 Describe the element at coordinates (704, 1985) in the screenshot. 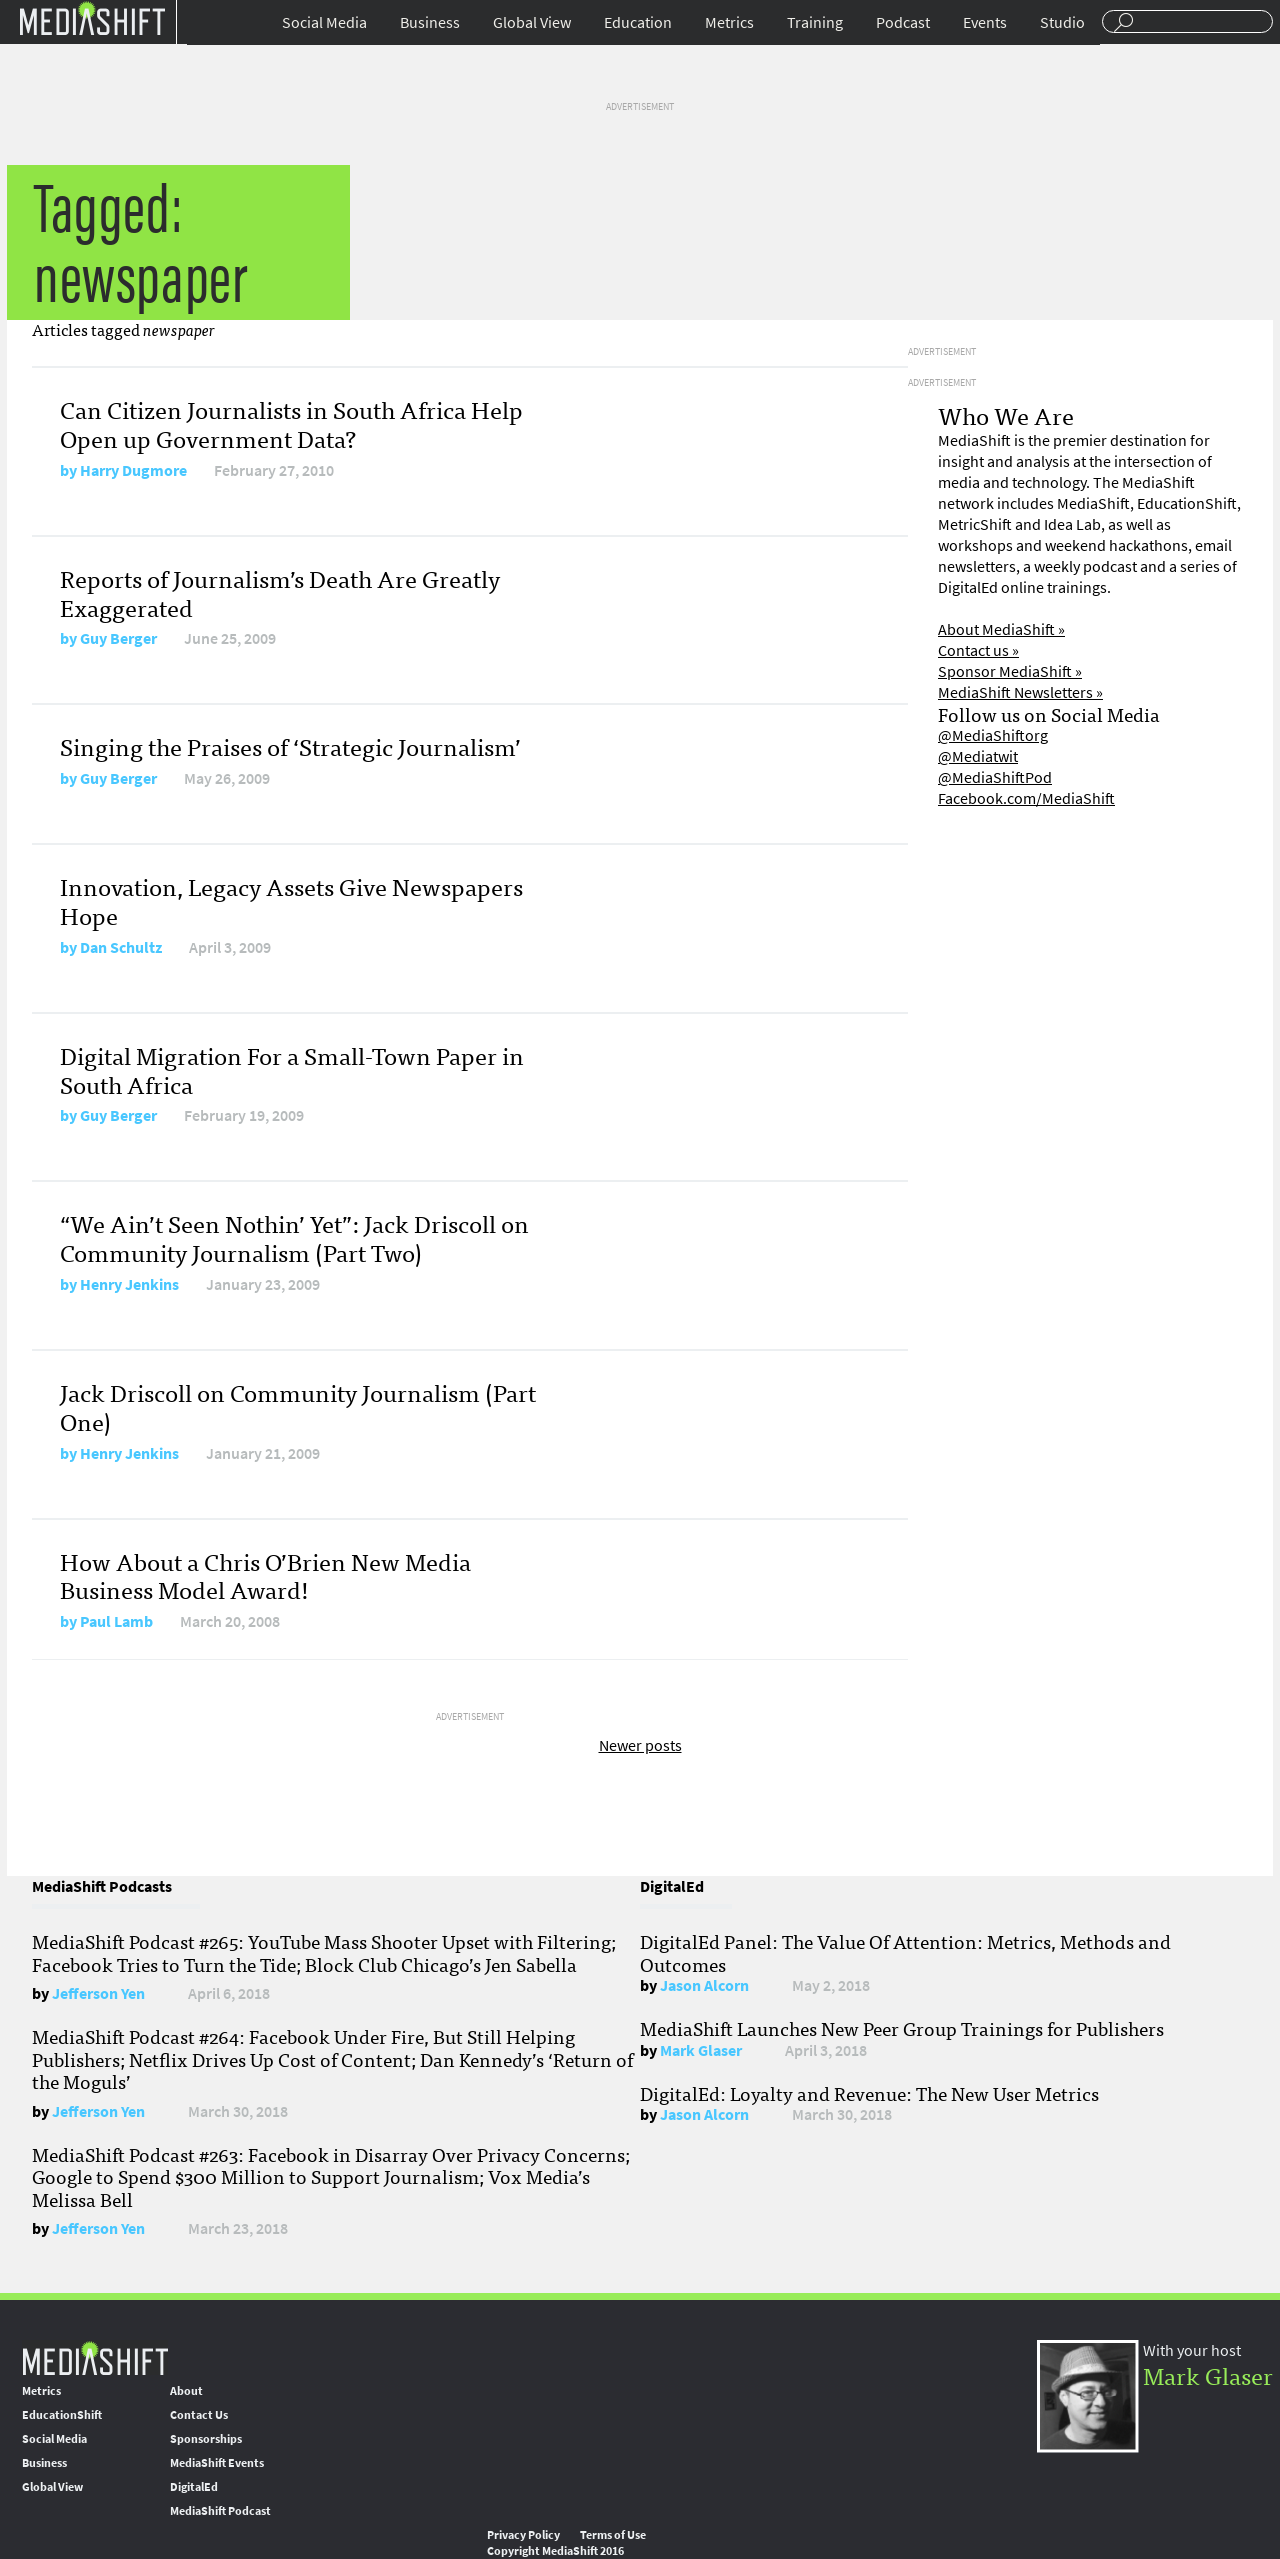

I see `Jason Alcorn` at that location.